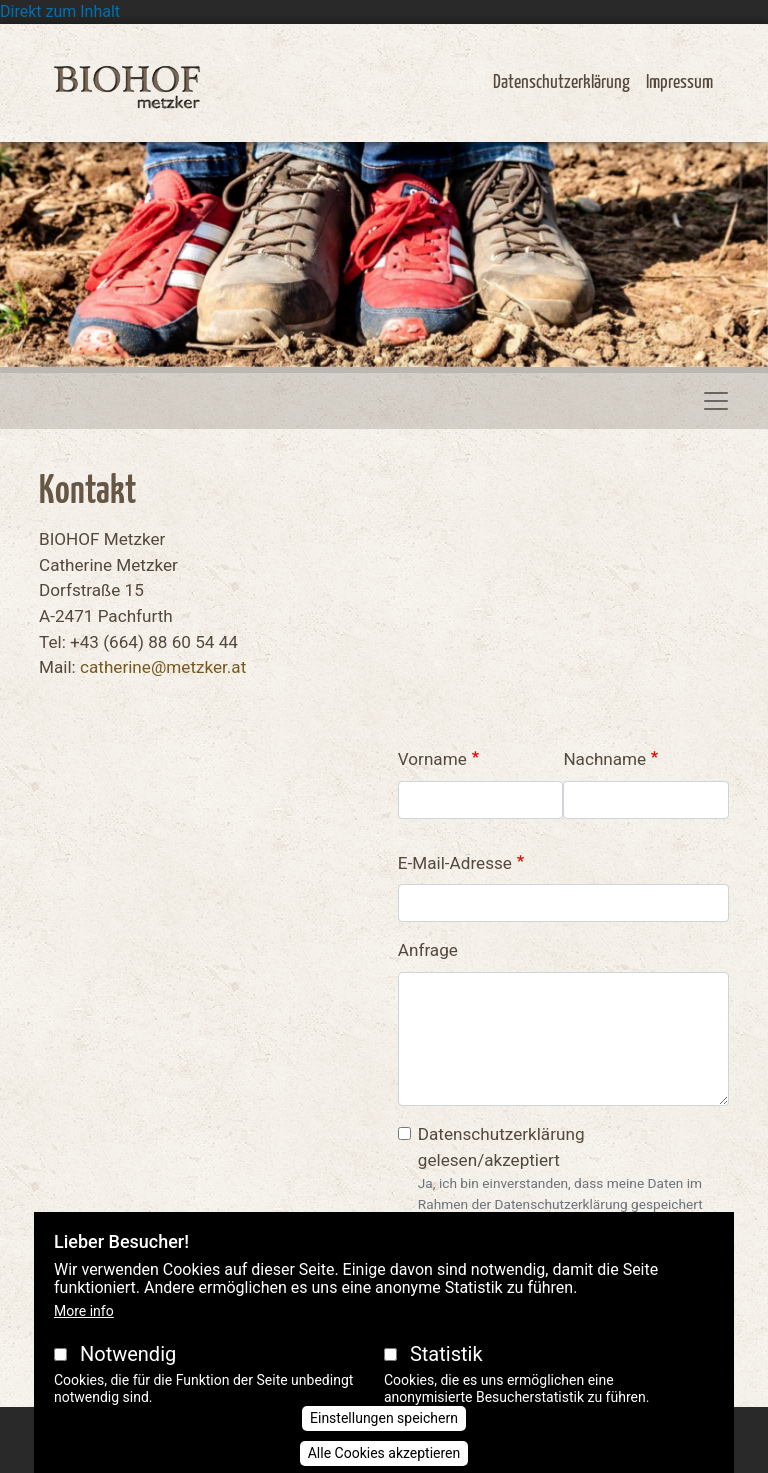  I want to click on [Toggle navigation], so click(716, 401).